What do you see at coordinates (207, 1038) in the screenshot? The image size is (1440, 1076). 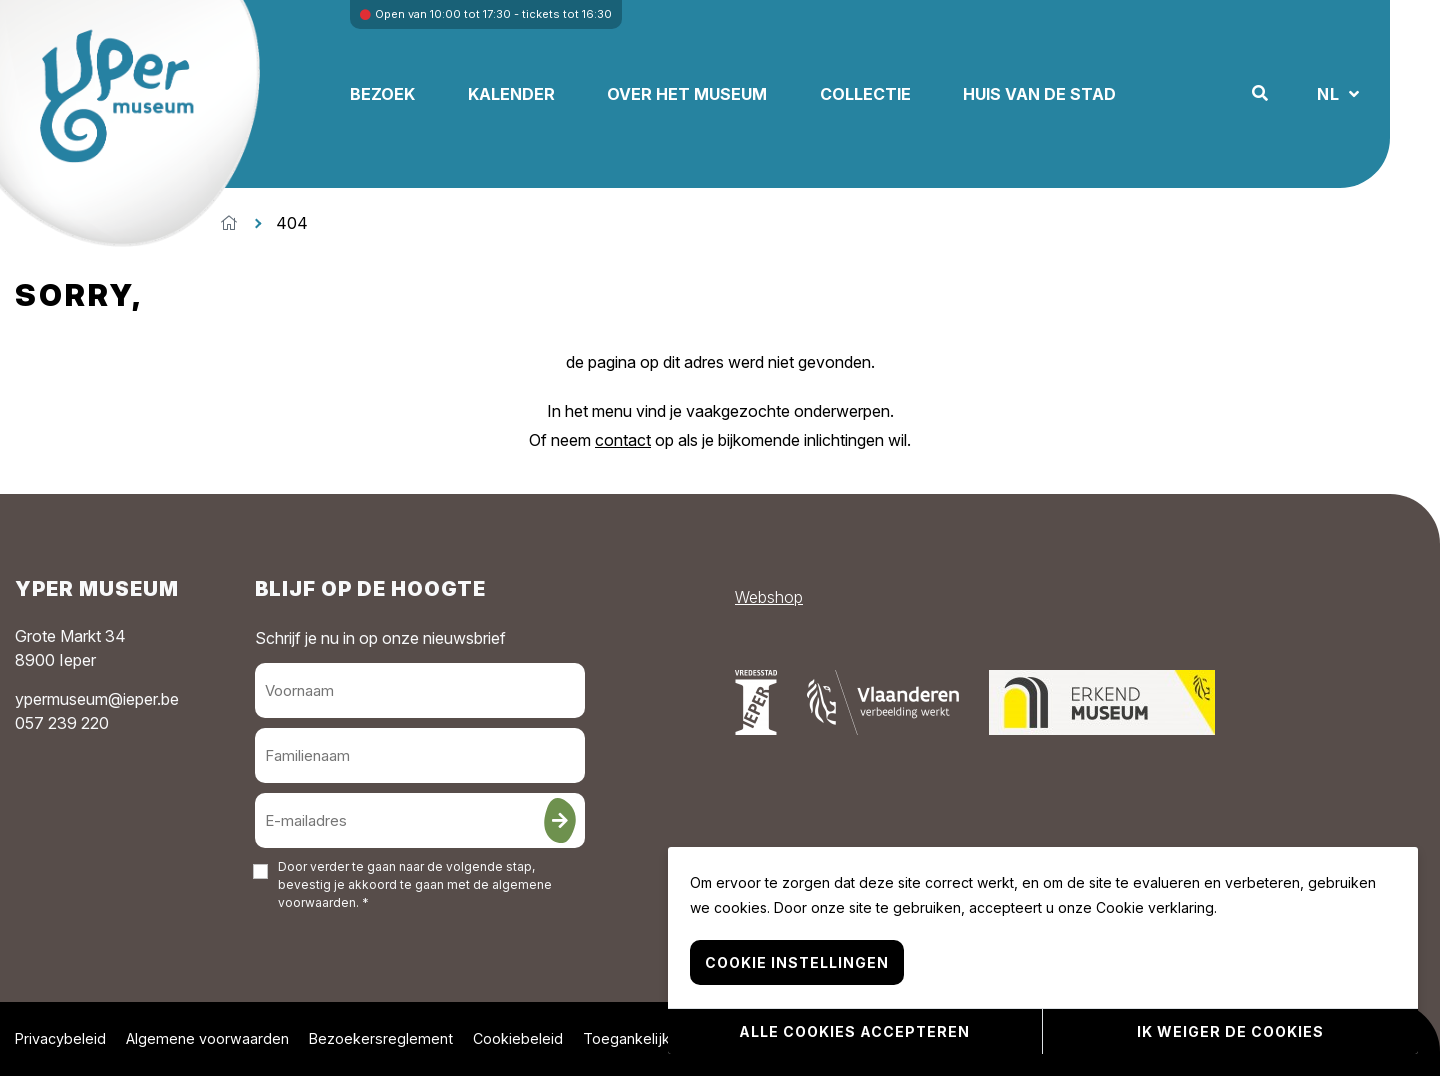 I see `Algemene voorwaarden` at bounding box center [207, 1038].